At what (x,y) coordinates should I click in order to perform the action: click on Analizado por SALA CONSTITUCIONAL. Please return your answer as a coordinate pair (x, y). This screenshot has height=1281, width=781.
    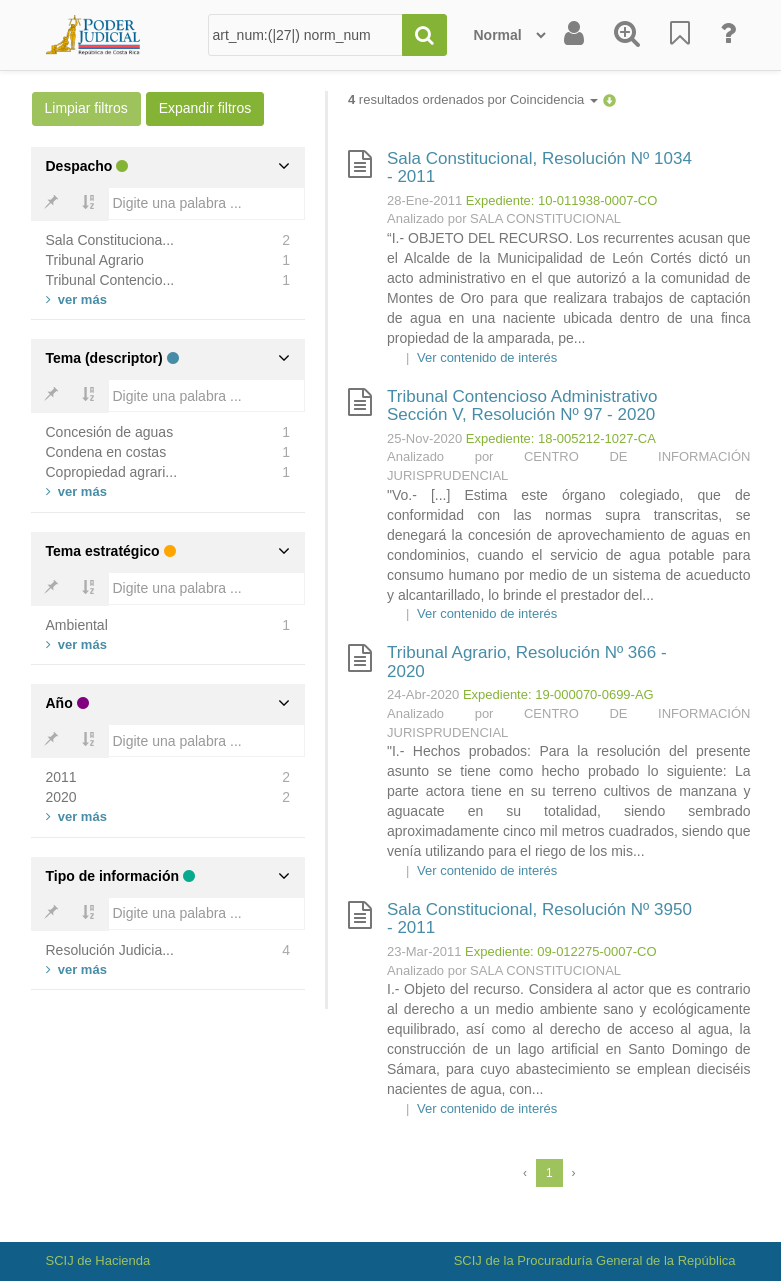
    Looking at the image, I should click on (504, 218).